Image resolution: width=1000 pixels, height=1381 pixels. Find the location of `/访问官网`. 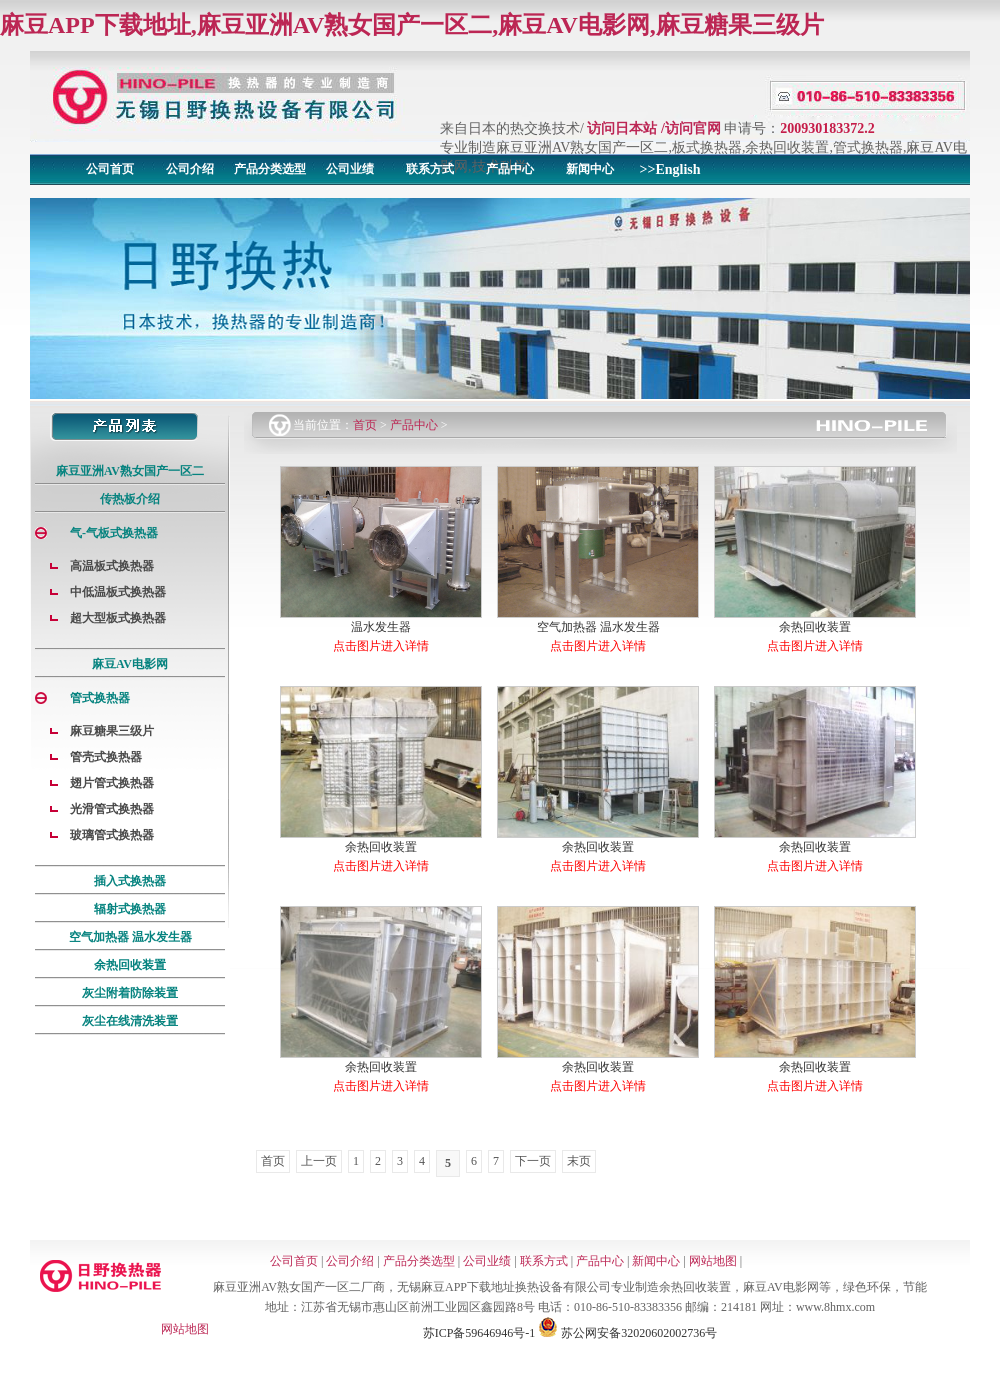

/访问官网 is located at coordinates (691, 128).